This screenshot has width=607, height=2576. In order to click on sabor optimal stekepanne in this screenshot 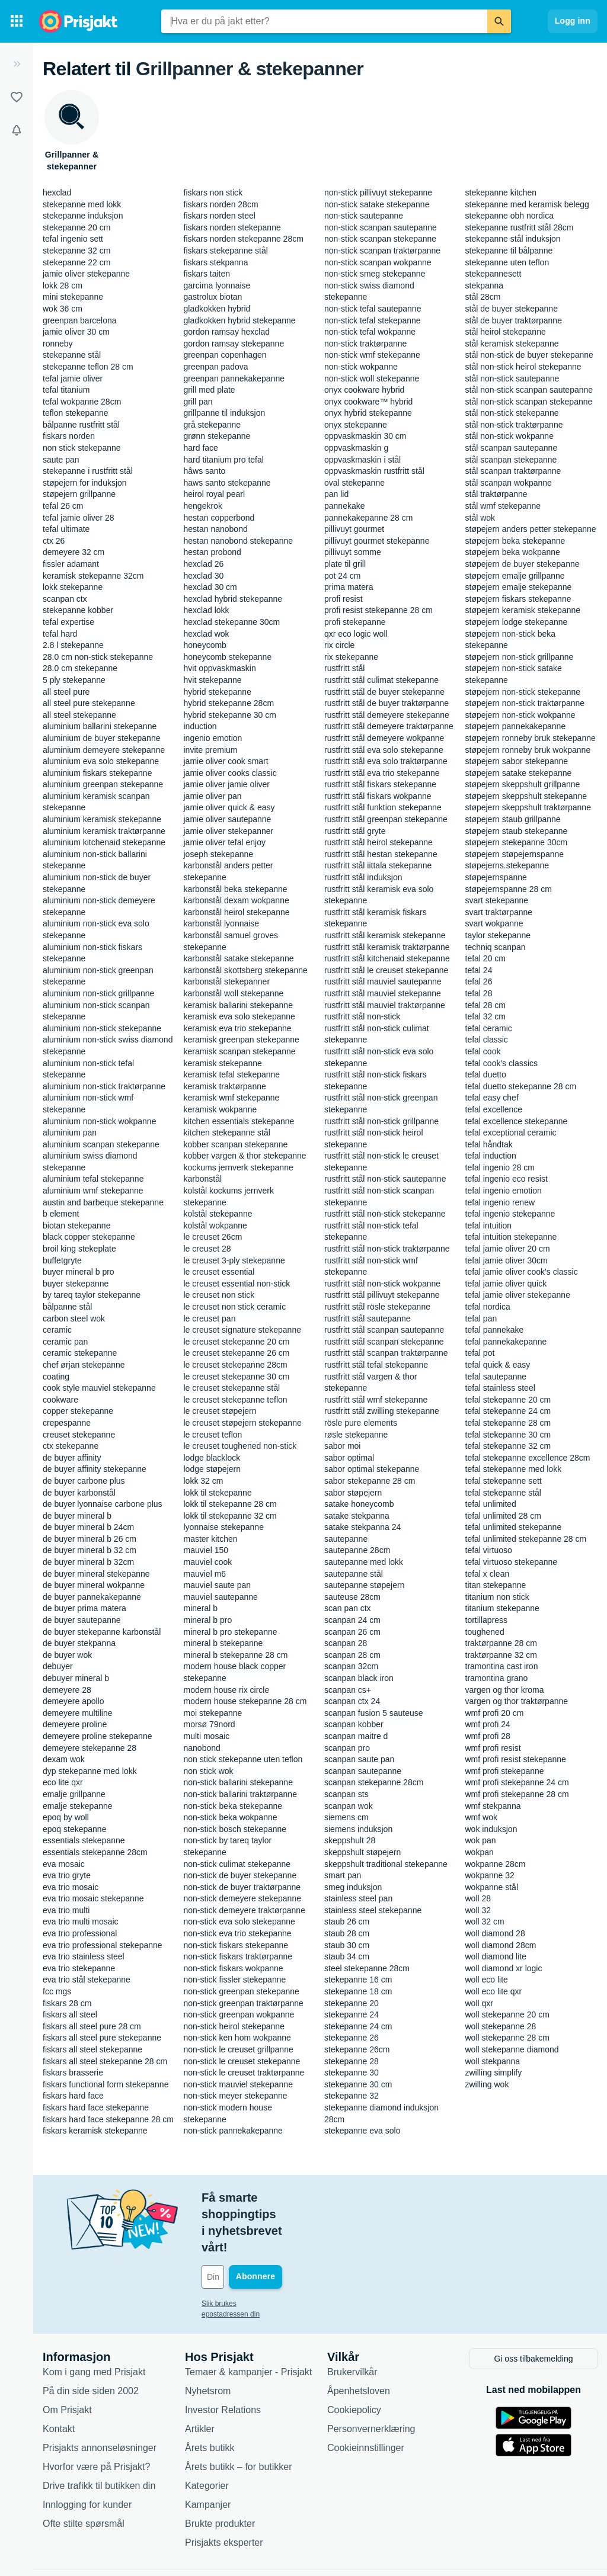, I will do `click(371, 1469)`.